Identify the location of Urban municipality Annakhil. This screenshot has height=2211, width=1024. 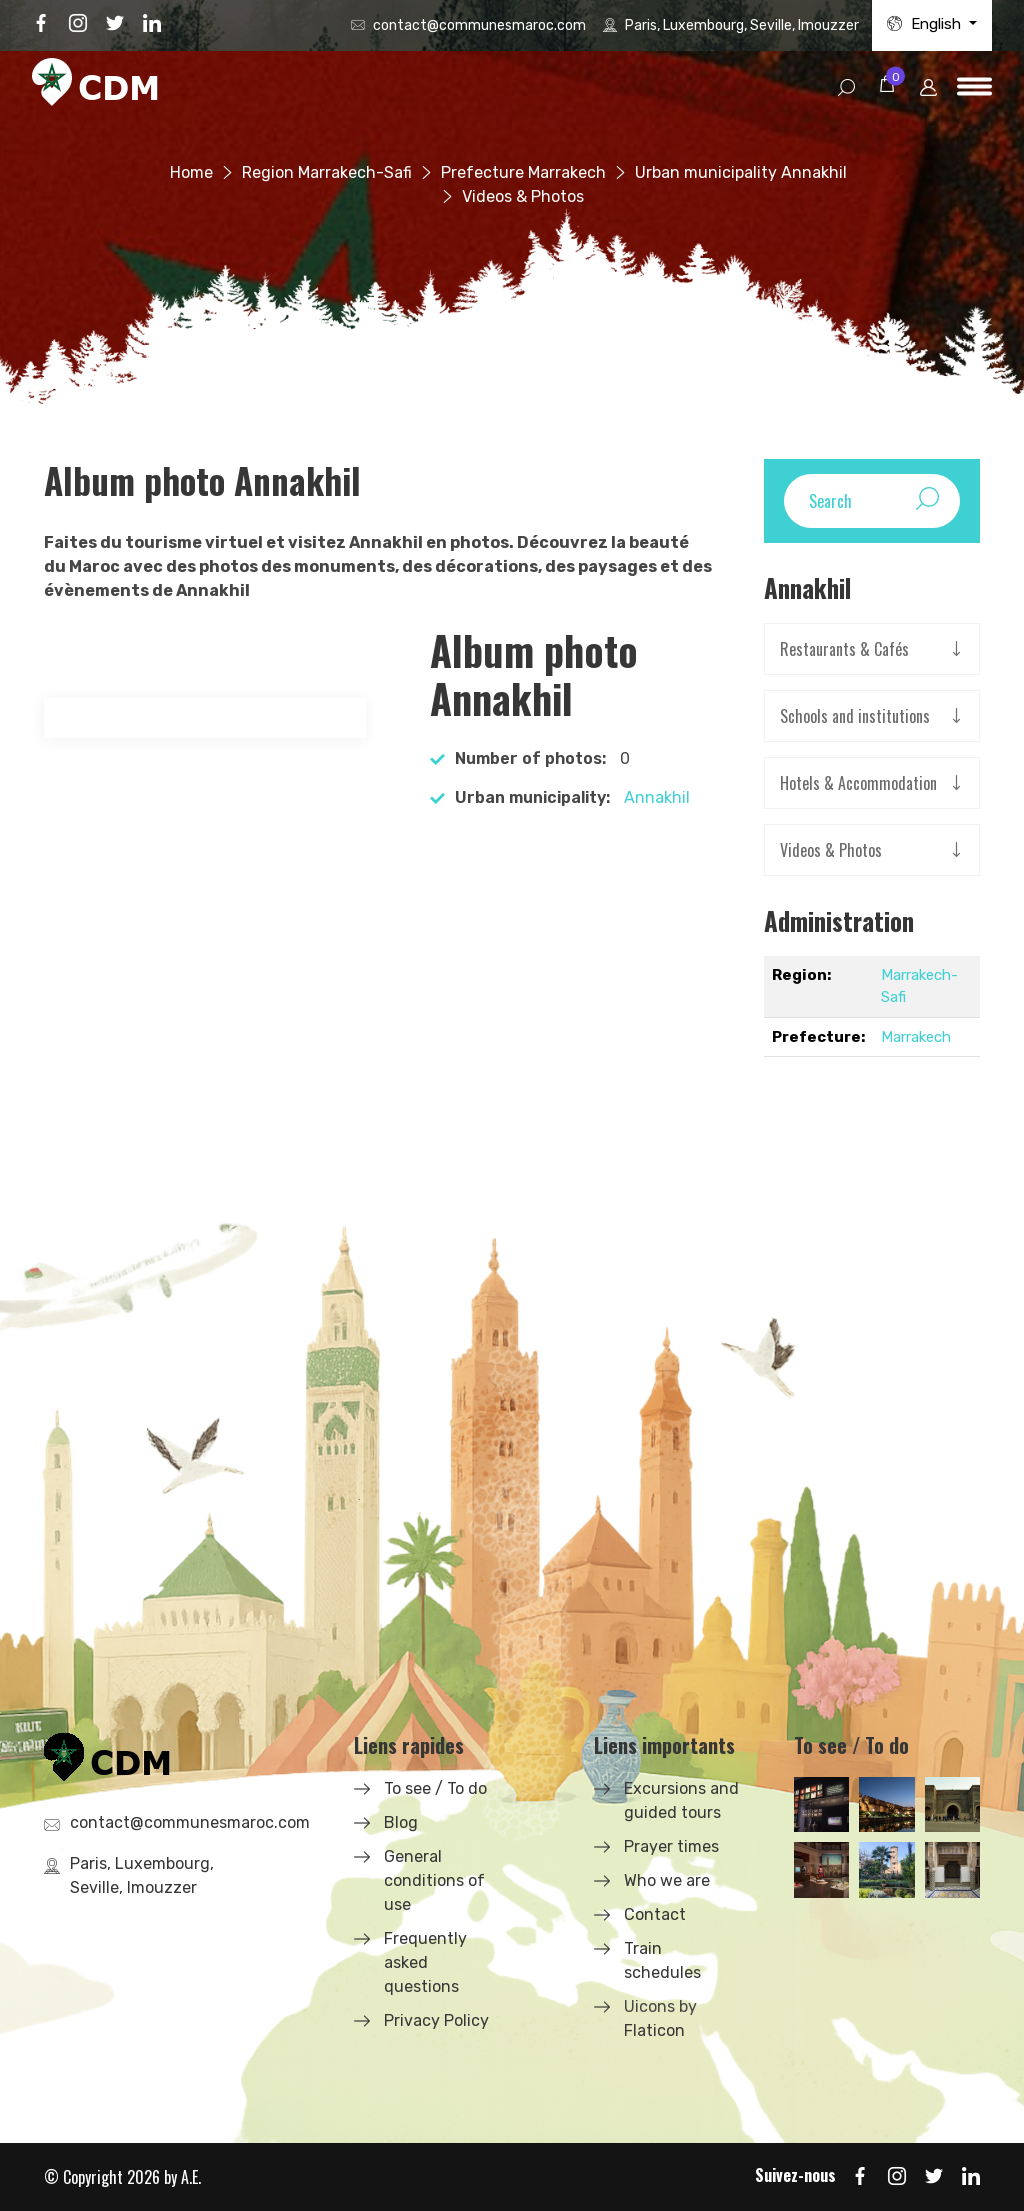
(741, 172).